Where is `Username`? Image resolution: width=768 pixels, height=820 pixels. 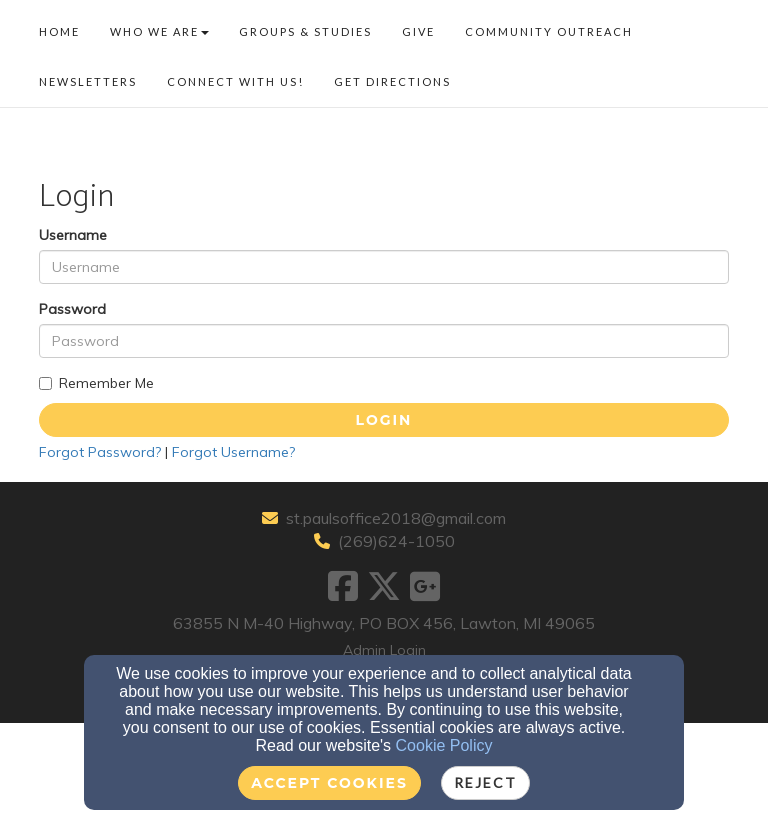 Username is located at coordinates (73, 235).